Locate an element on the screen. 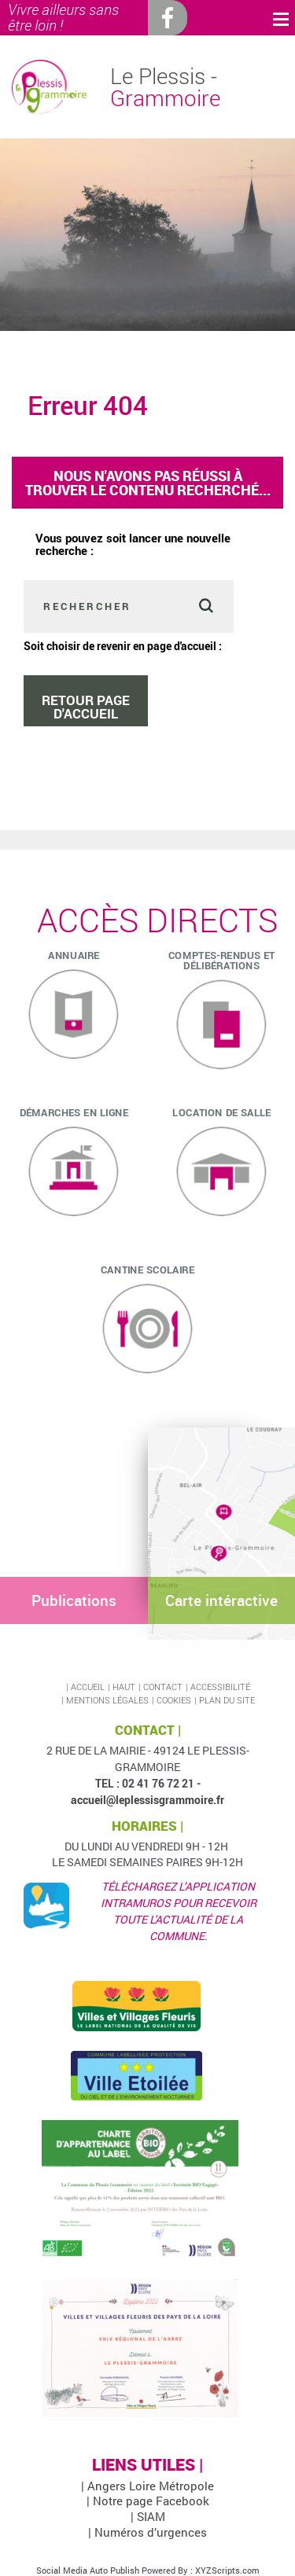  Retour page d'accueil is located at coordinates (86, 707).